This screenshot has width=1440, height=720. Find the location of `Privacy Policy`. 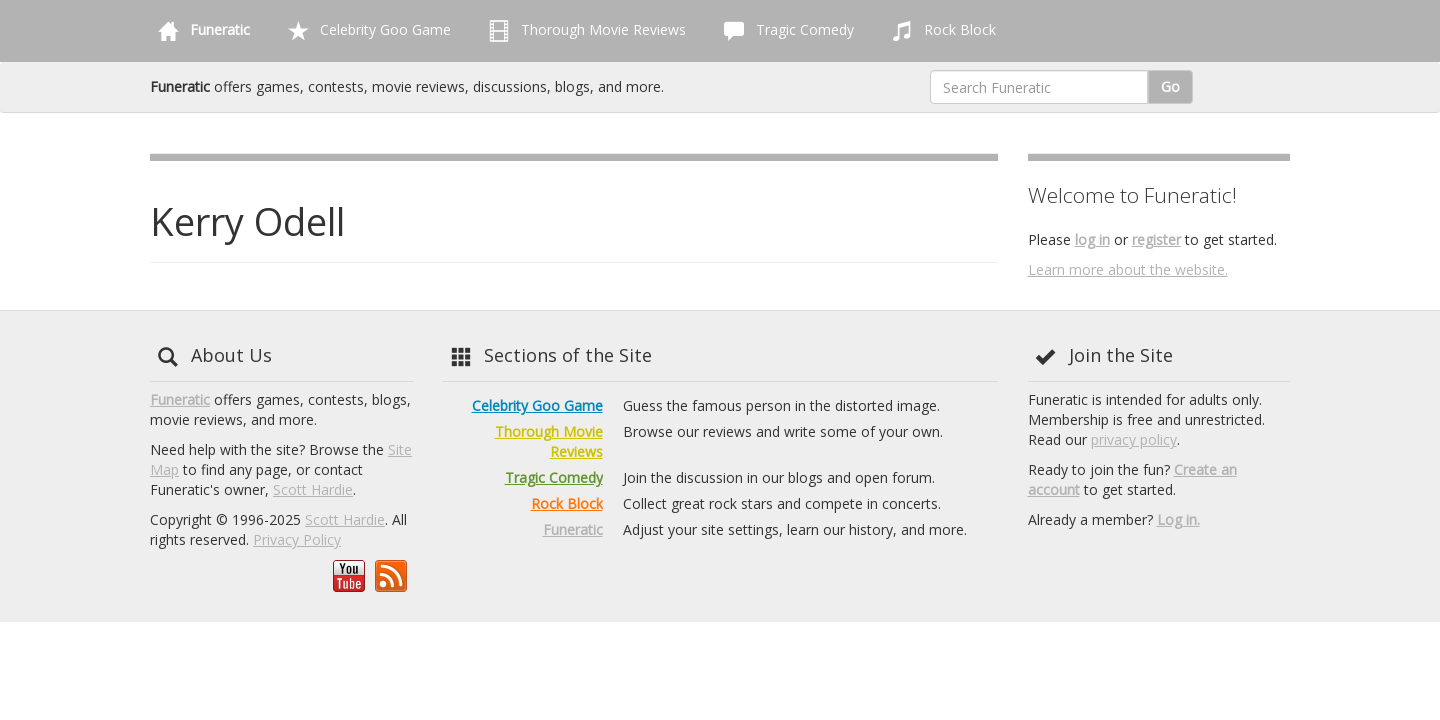

Privacy Policy is located at coordinates (297, 539).